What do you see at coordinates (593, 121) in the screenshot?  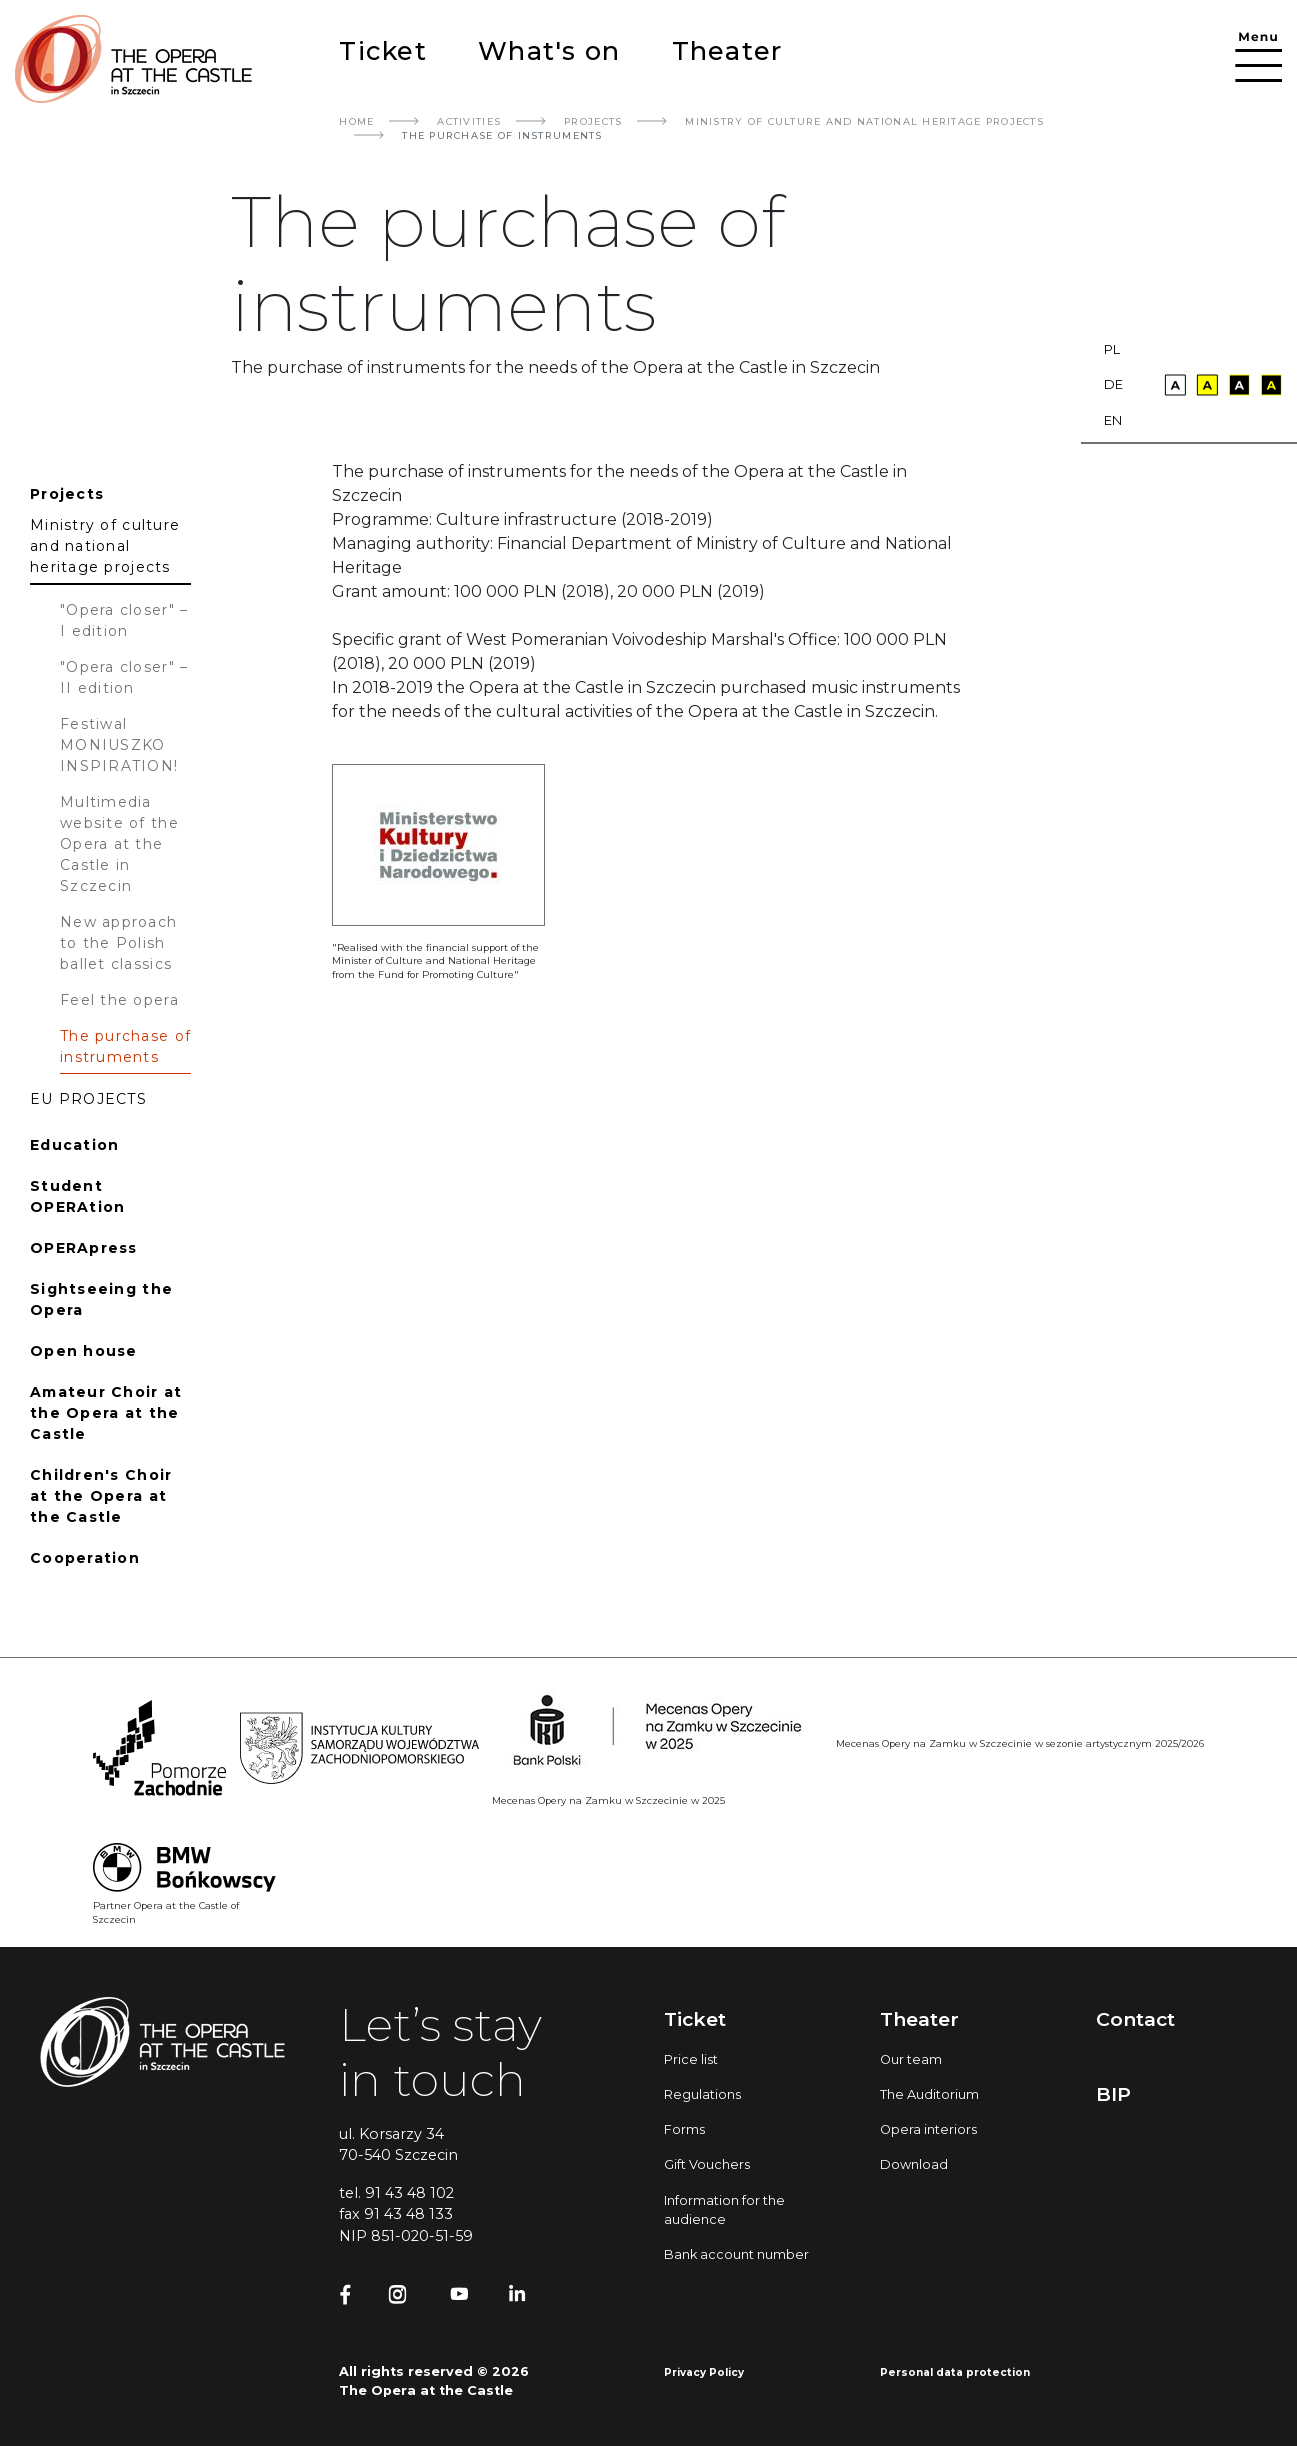 I see `Projects` at bounding box center [593, 121].